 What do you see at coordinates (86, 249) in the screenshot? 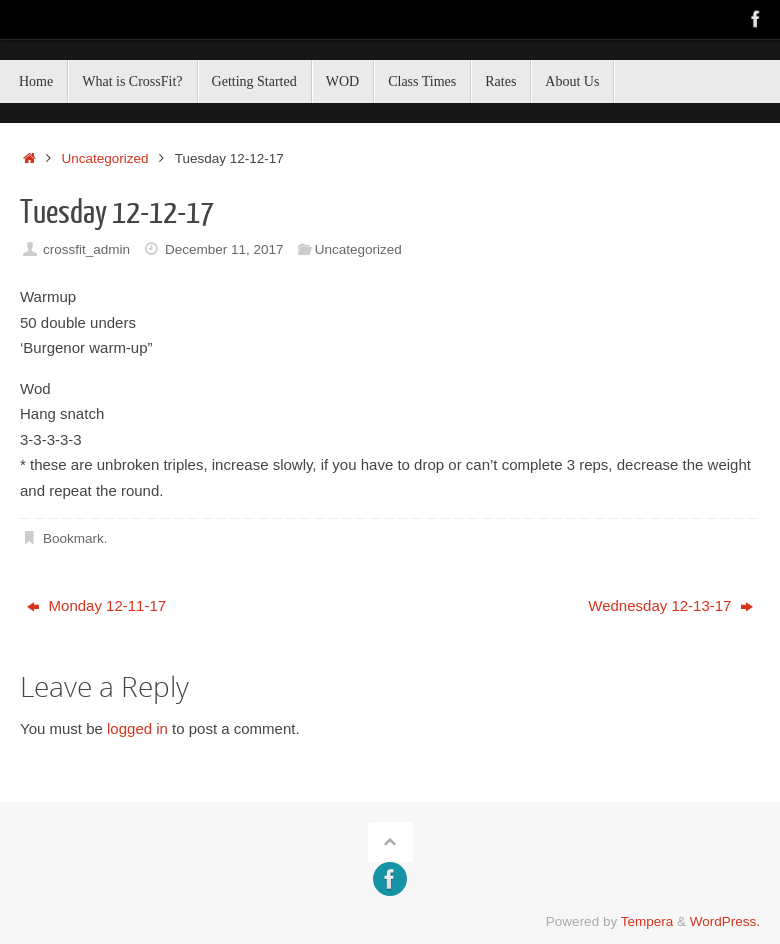
I see `crossfit_admin` at bounding box center [86, 249].